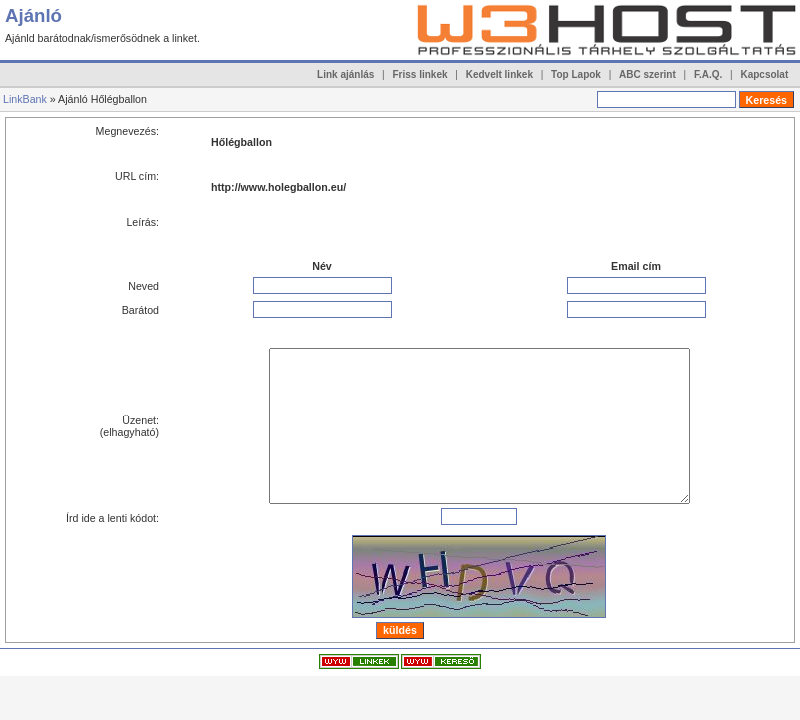 The width and height of the screenshot is (800, 720). Describe the element at coordinates (420, 74) in the screenshot. I see `Friss linkek` at that location.